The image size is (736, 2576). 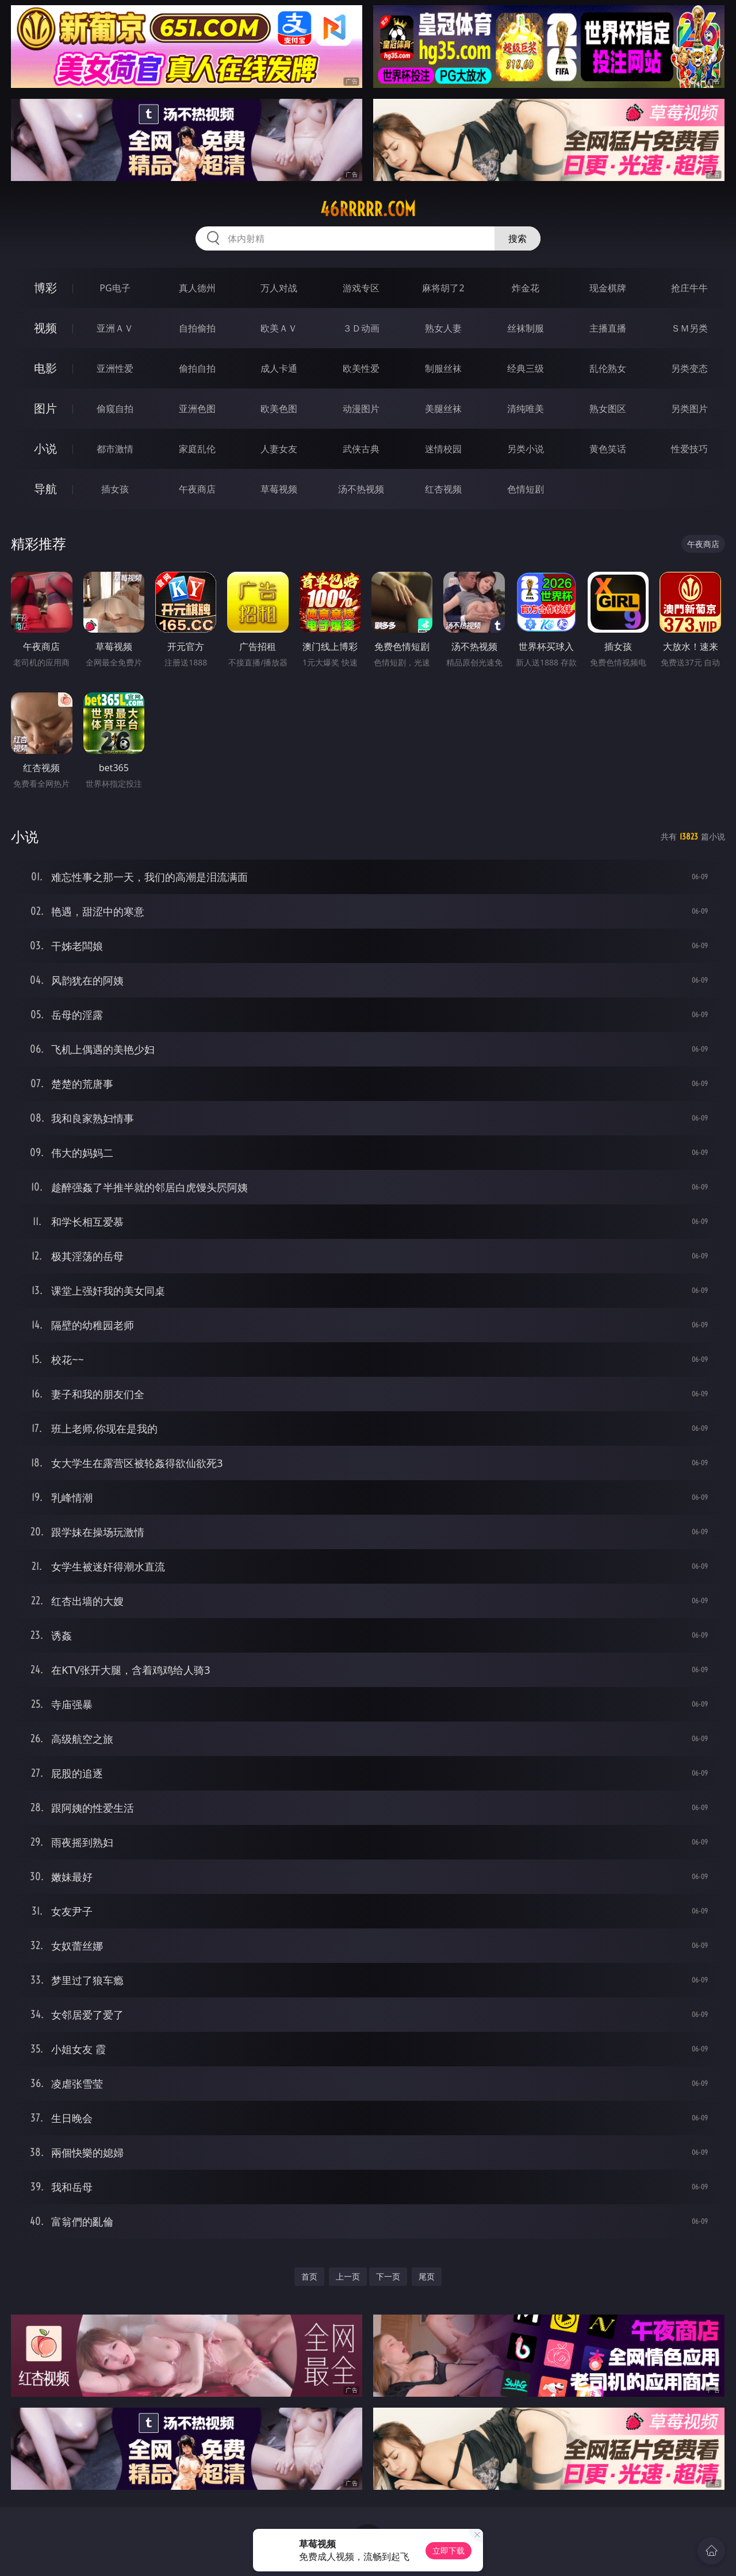 What do you see at coordinates (607, 288) in the screenshot?
I see `现金棋牌` at bounding box center [607, 288].